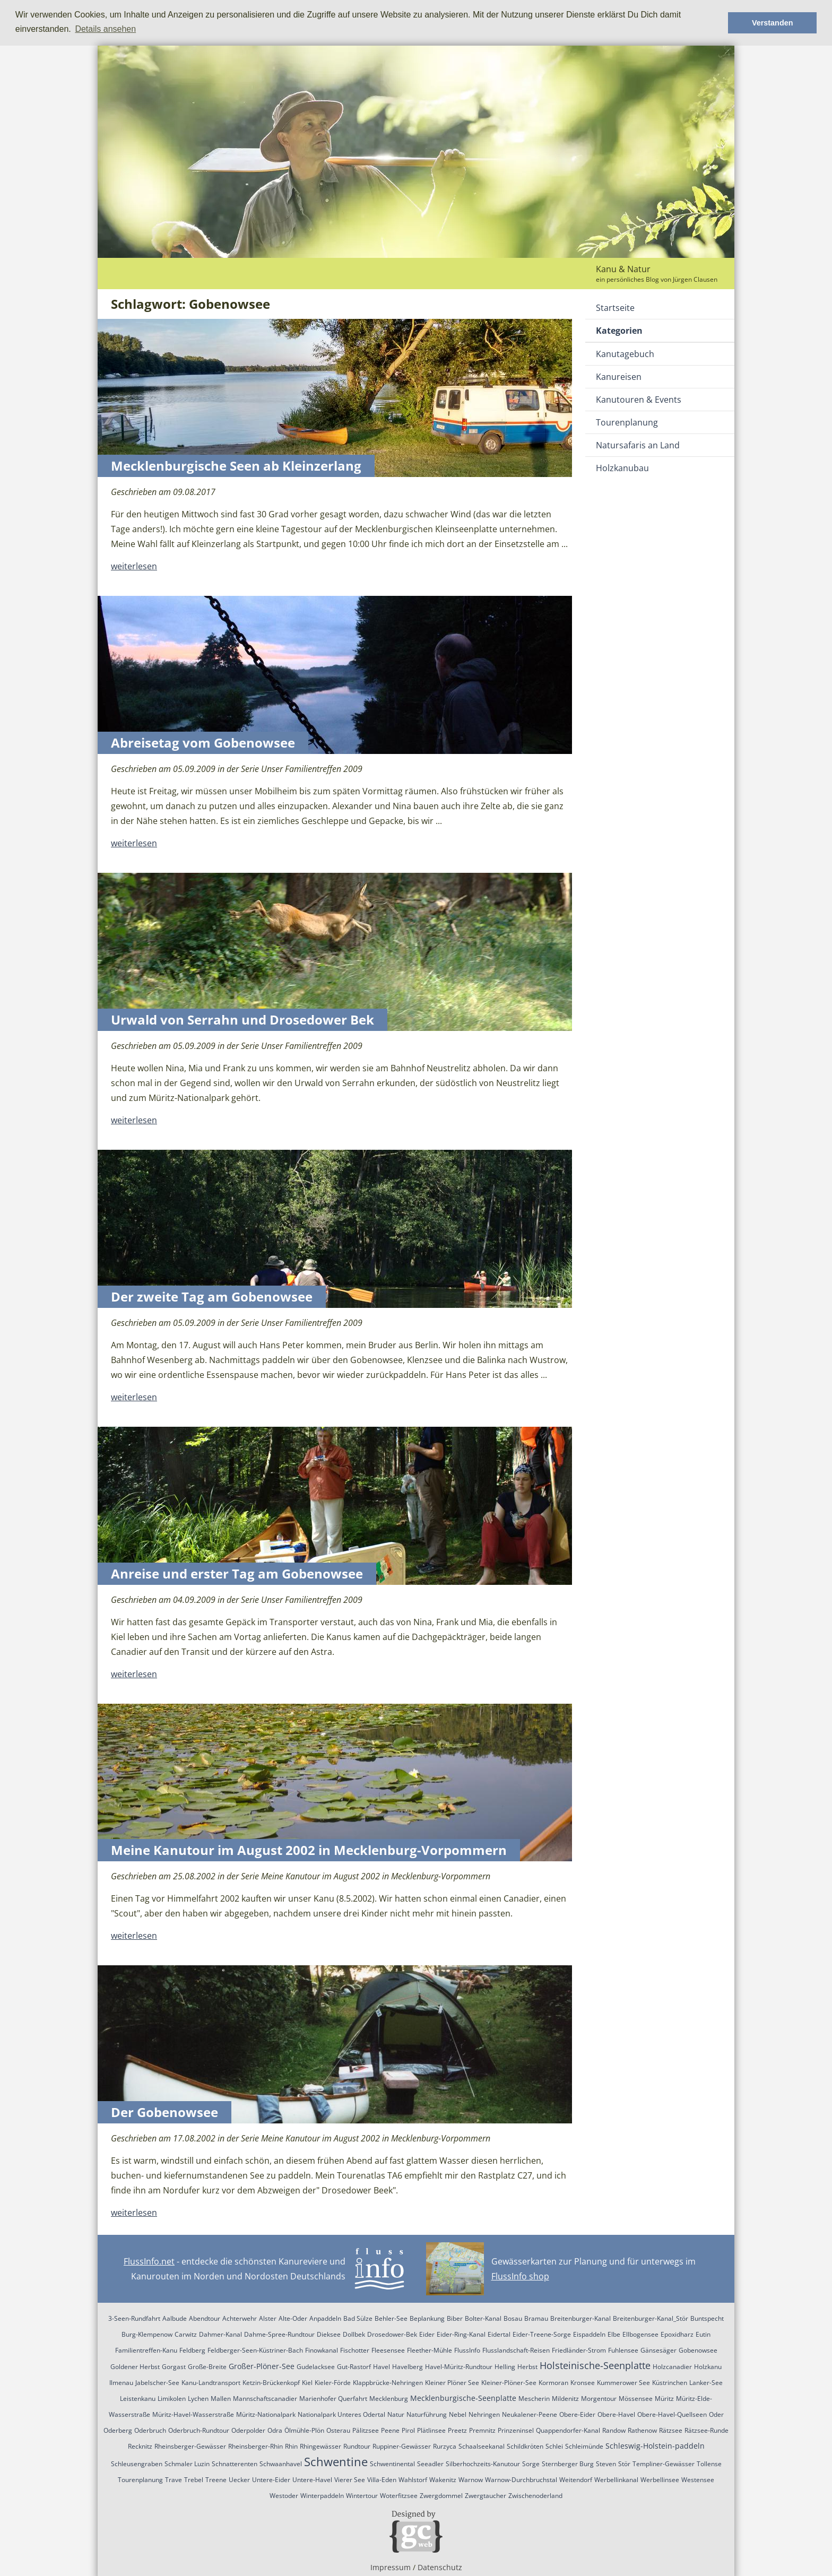  Describe the element at coordinates (399, 2495) in the screenshot. I see `Woterfitzsee` at that location.